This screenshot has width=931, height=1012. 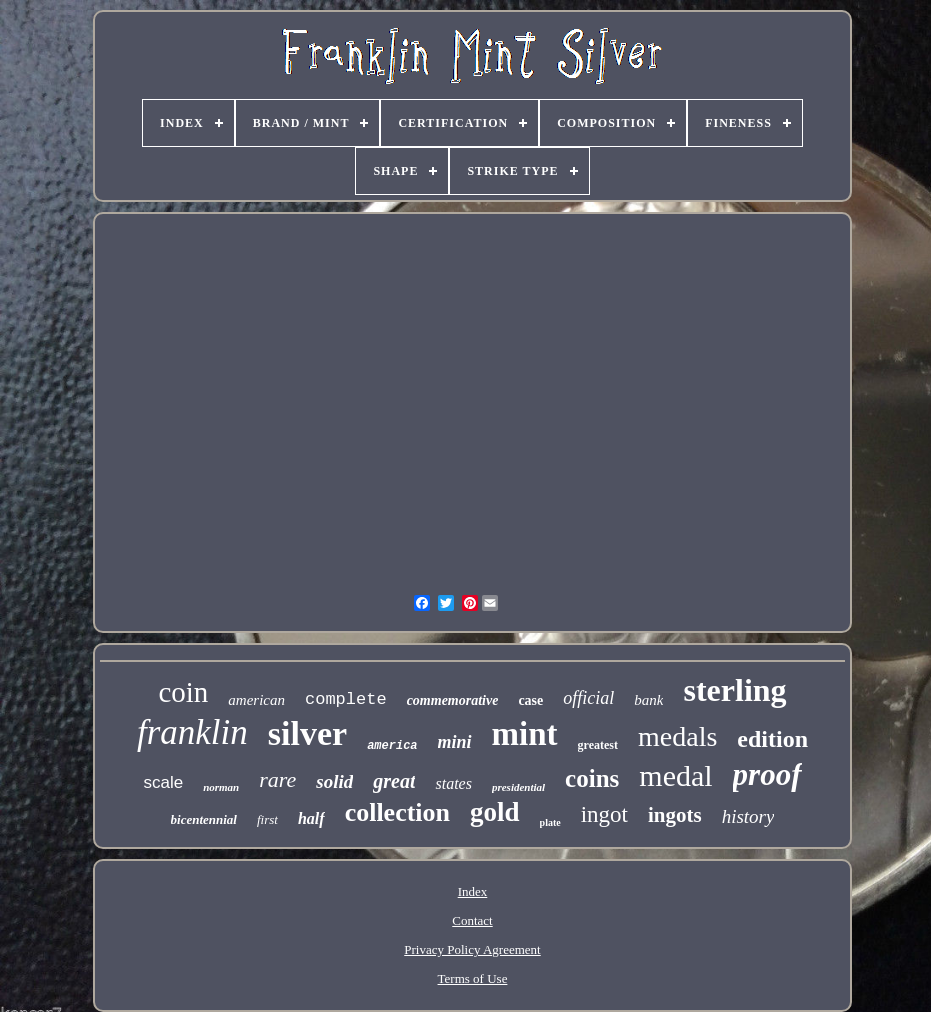 What do you see at coordinates (256, 700) in the screenshot?
I see `american` at bounding box center [256, 700].